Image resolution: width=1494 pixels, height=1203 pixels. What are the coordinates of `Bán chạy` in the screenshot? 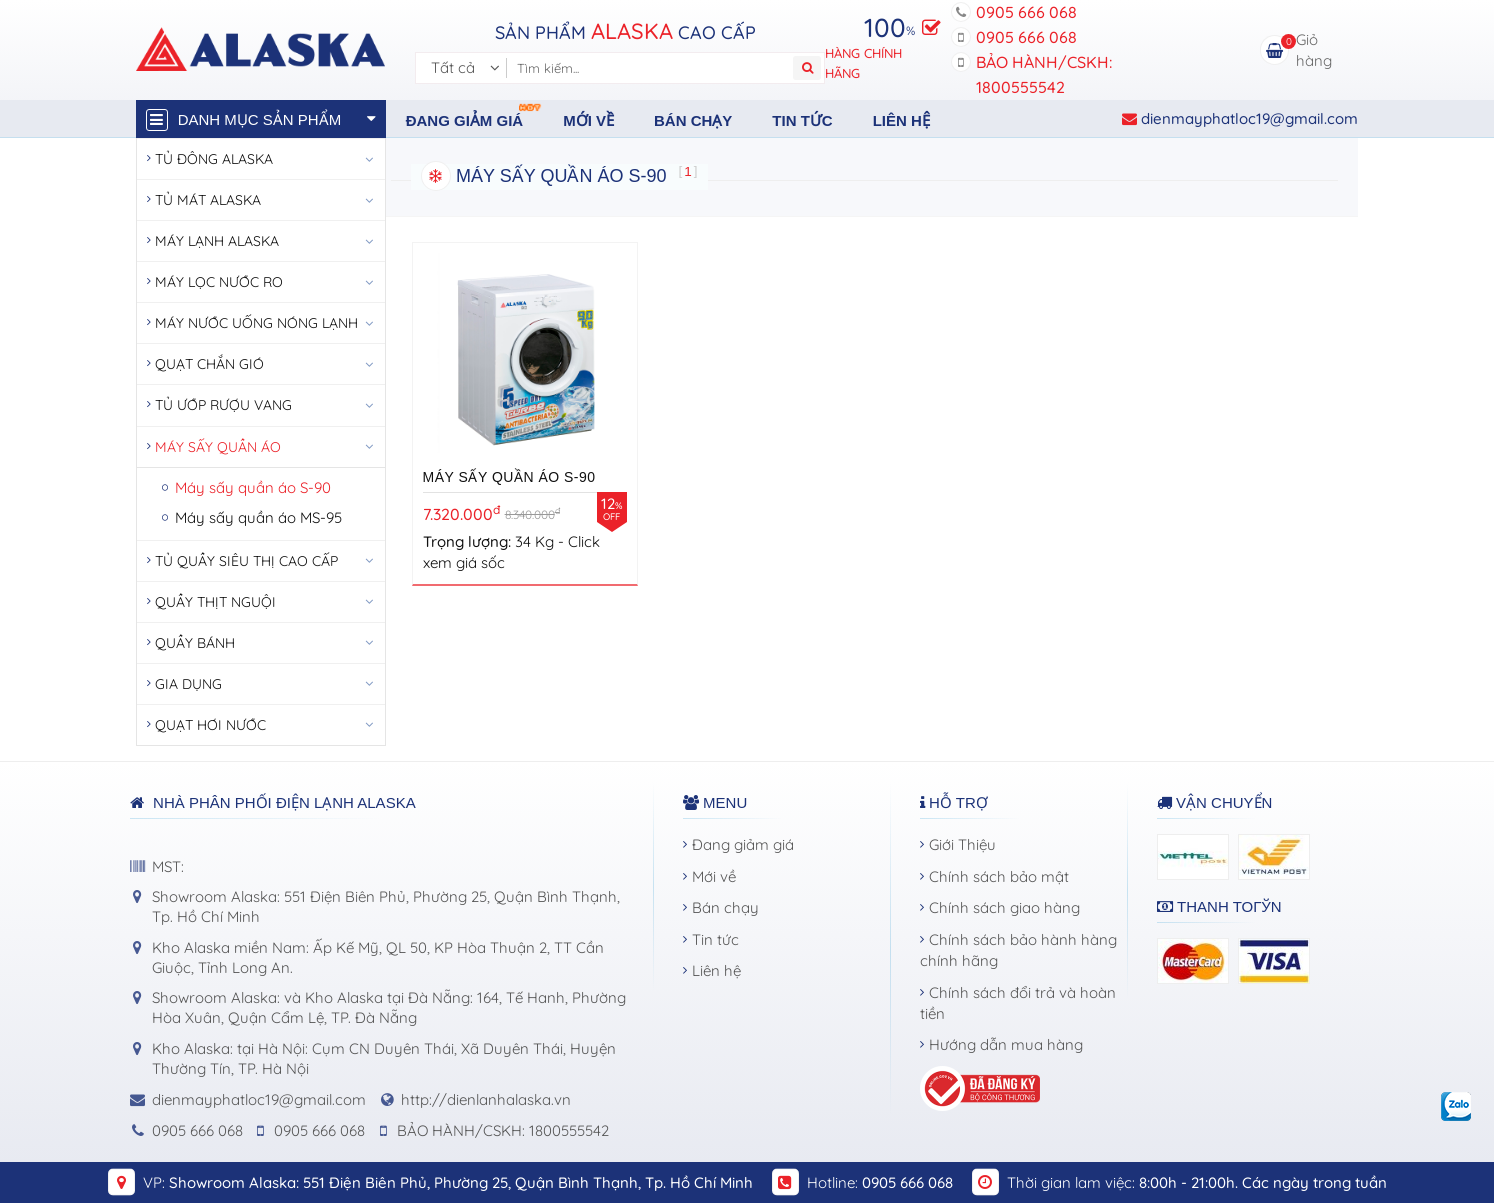 It's located at (693, 120).